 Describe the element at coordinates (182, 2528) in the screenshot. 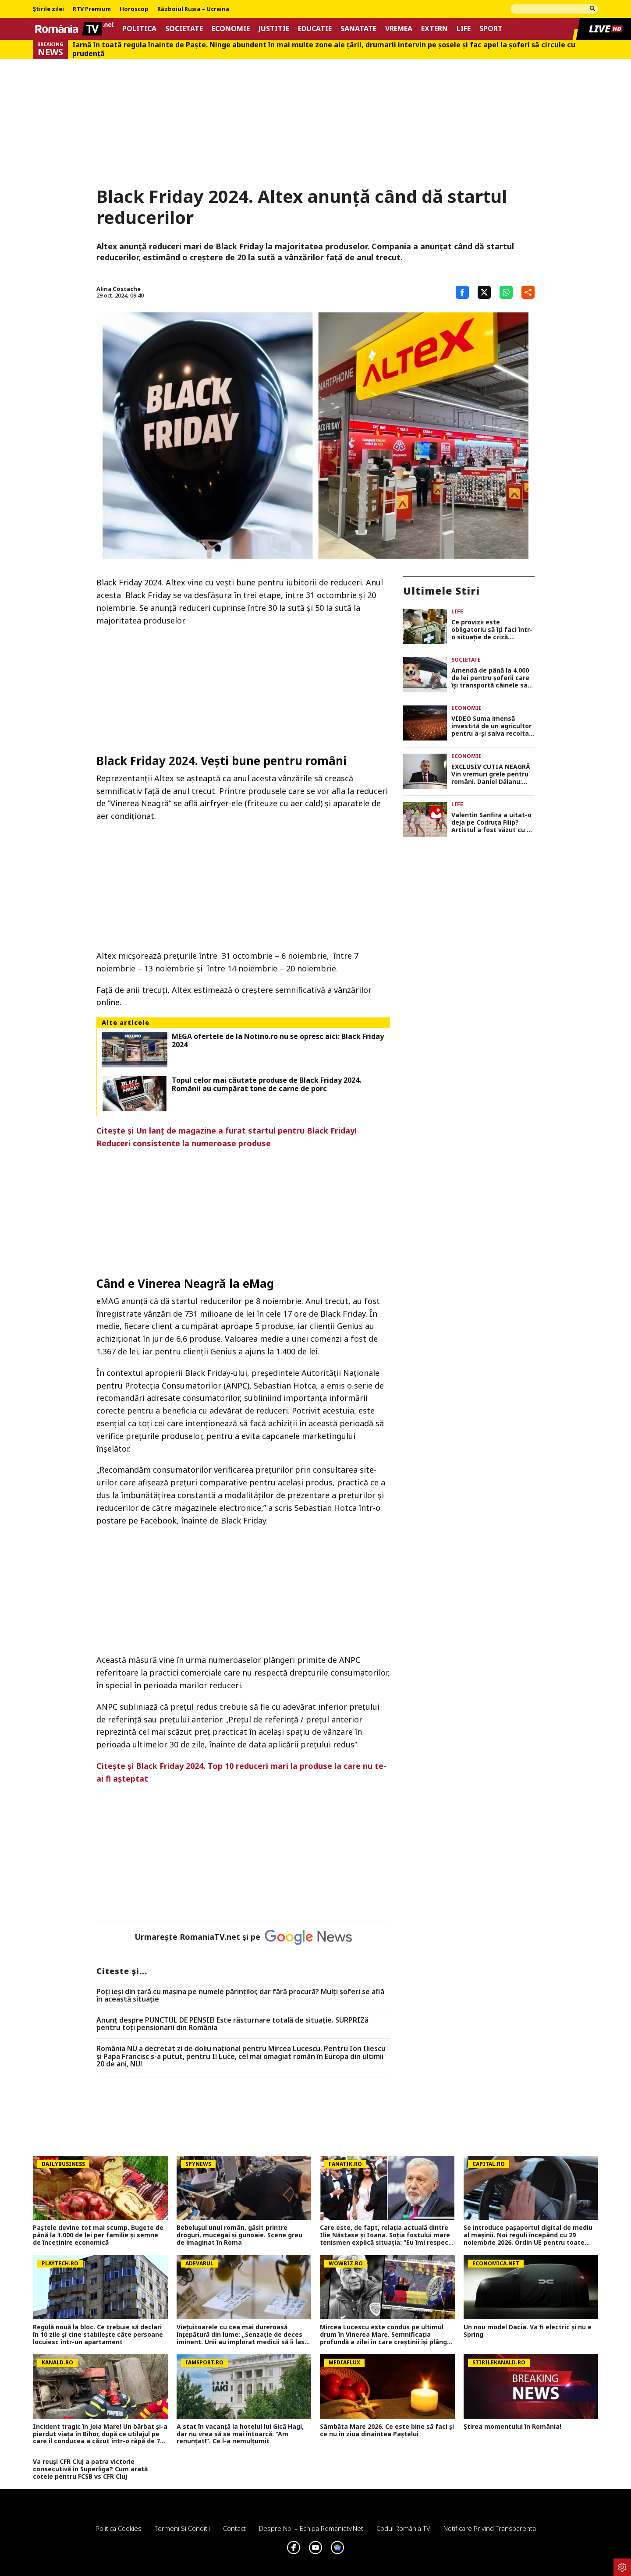

I see `Termeni si conditii` at that location.